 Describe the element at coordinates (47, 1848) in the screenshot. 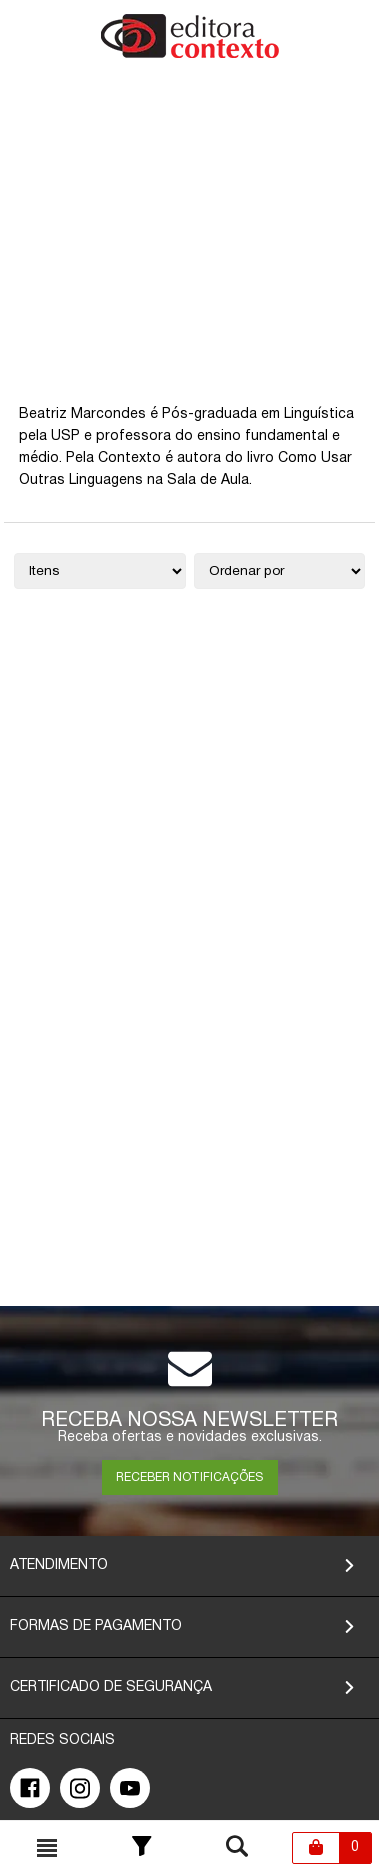

I see `[Toggle busca mobile]` at that location.